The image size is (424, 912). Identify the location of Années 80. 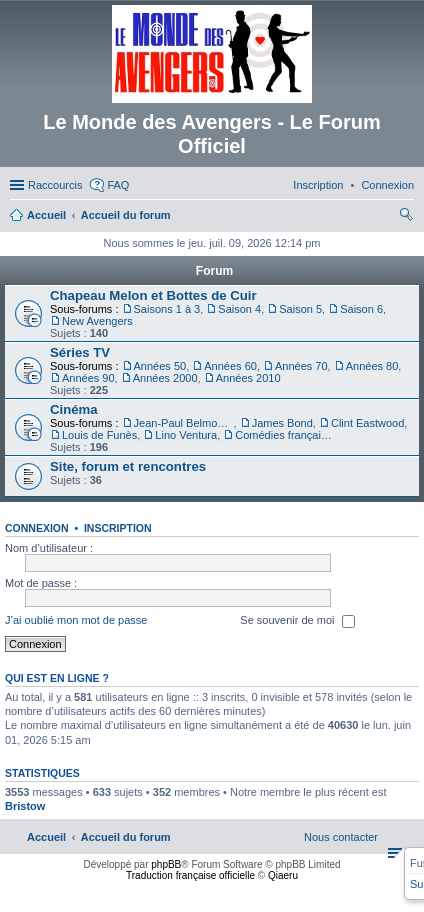
(372, 366).